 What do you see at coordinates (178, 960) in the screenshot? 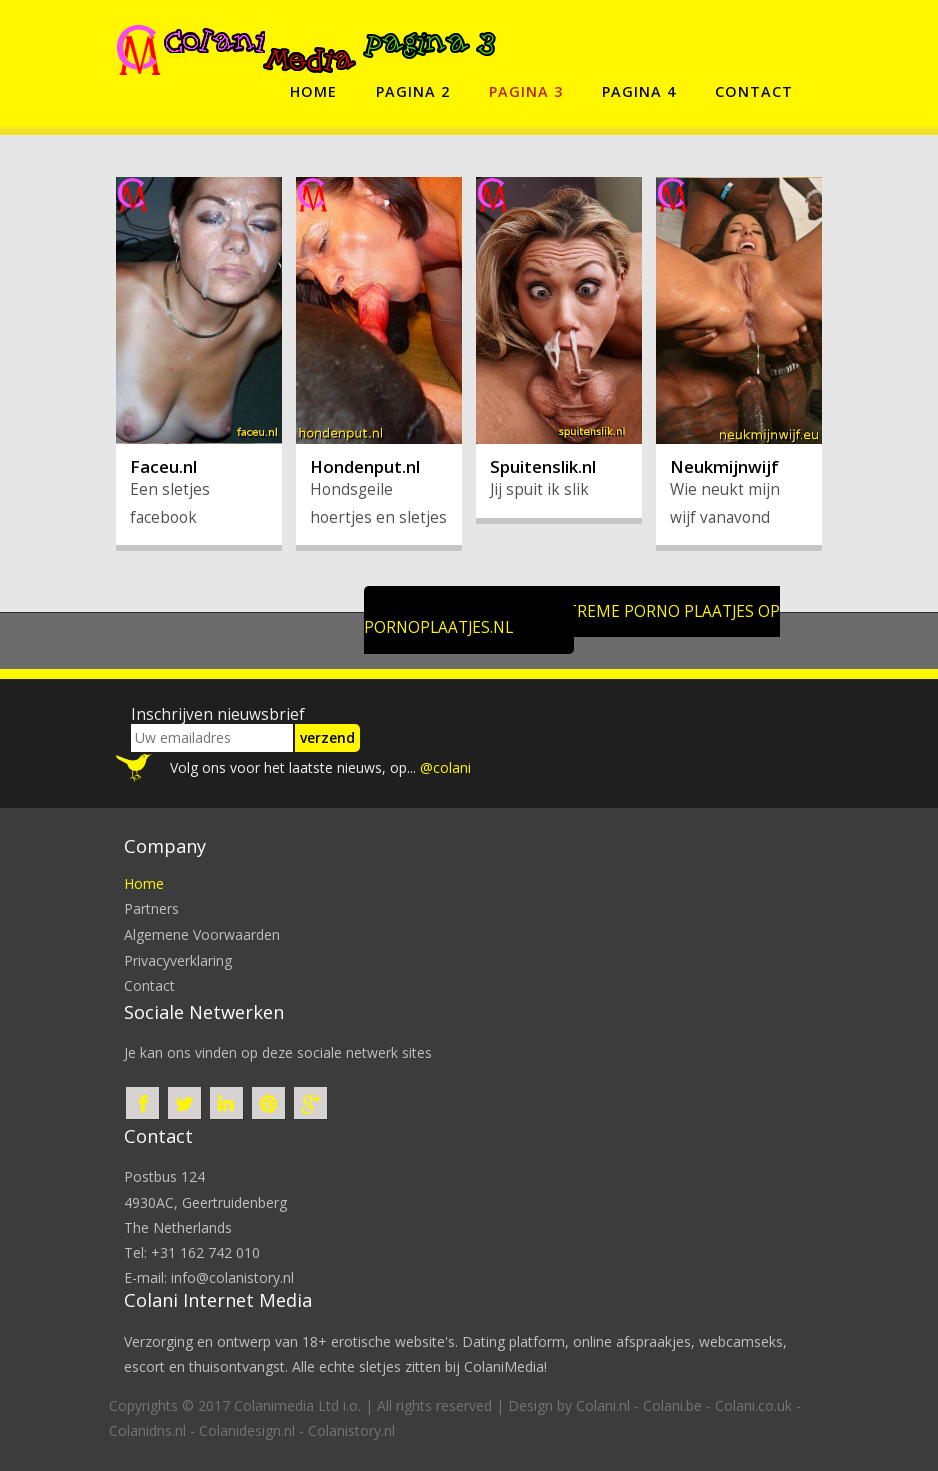
I see `privacyverklaring` at bounding box center [178, 960].